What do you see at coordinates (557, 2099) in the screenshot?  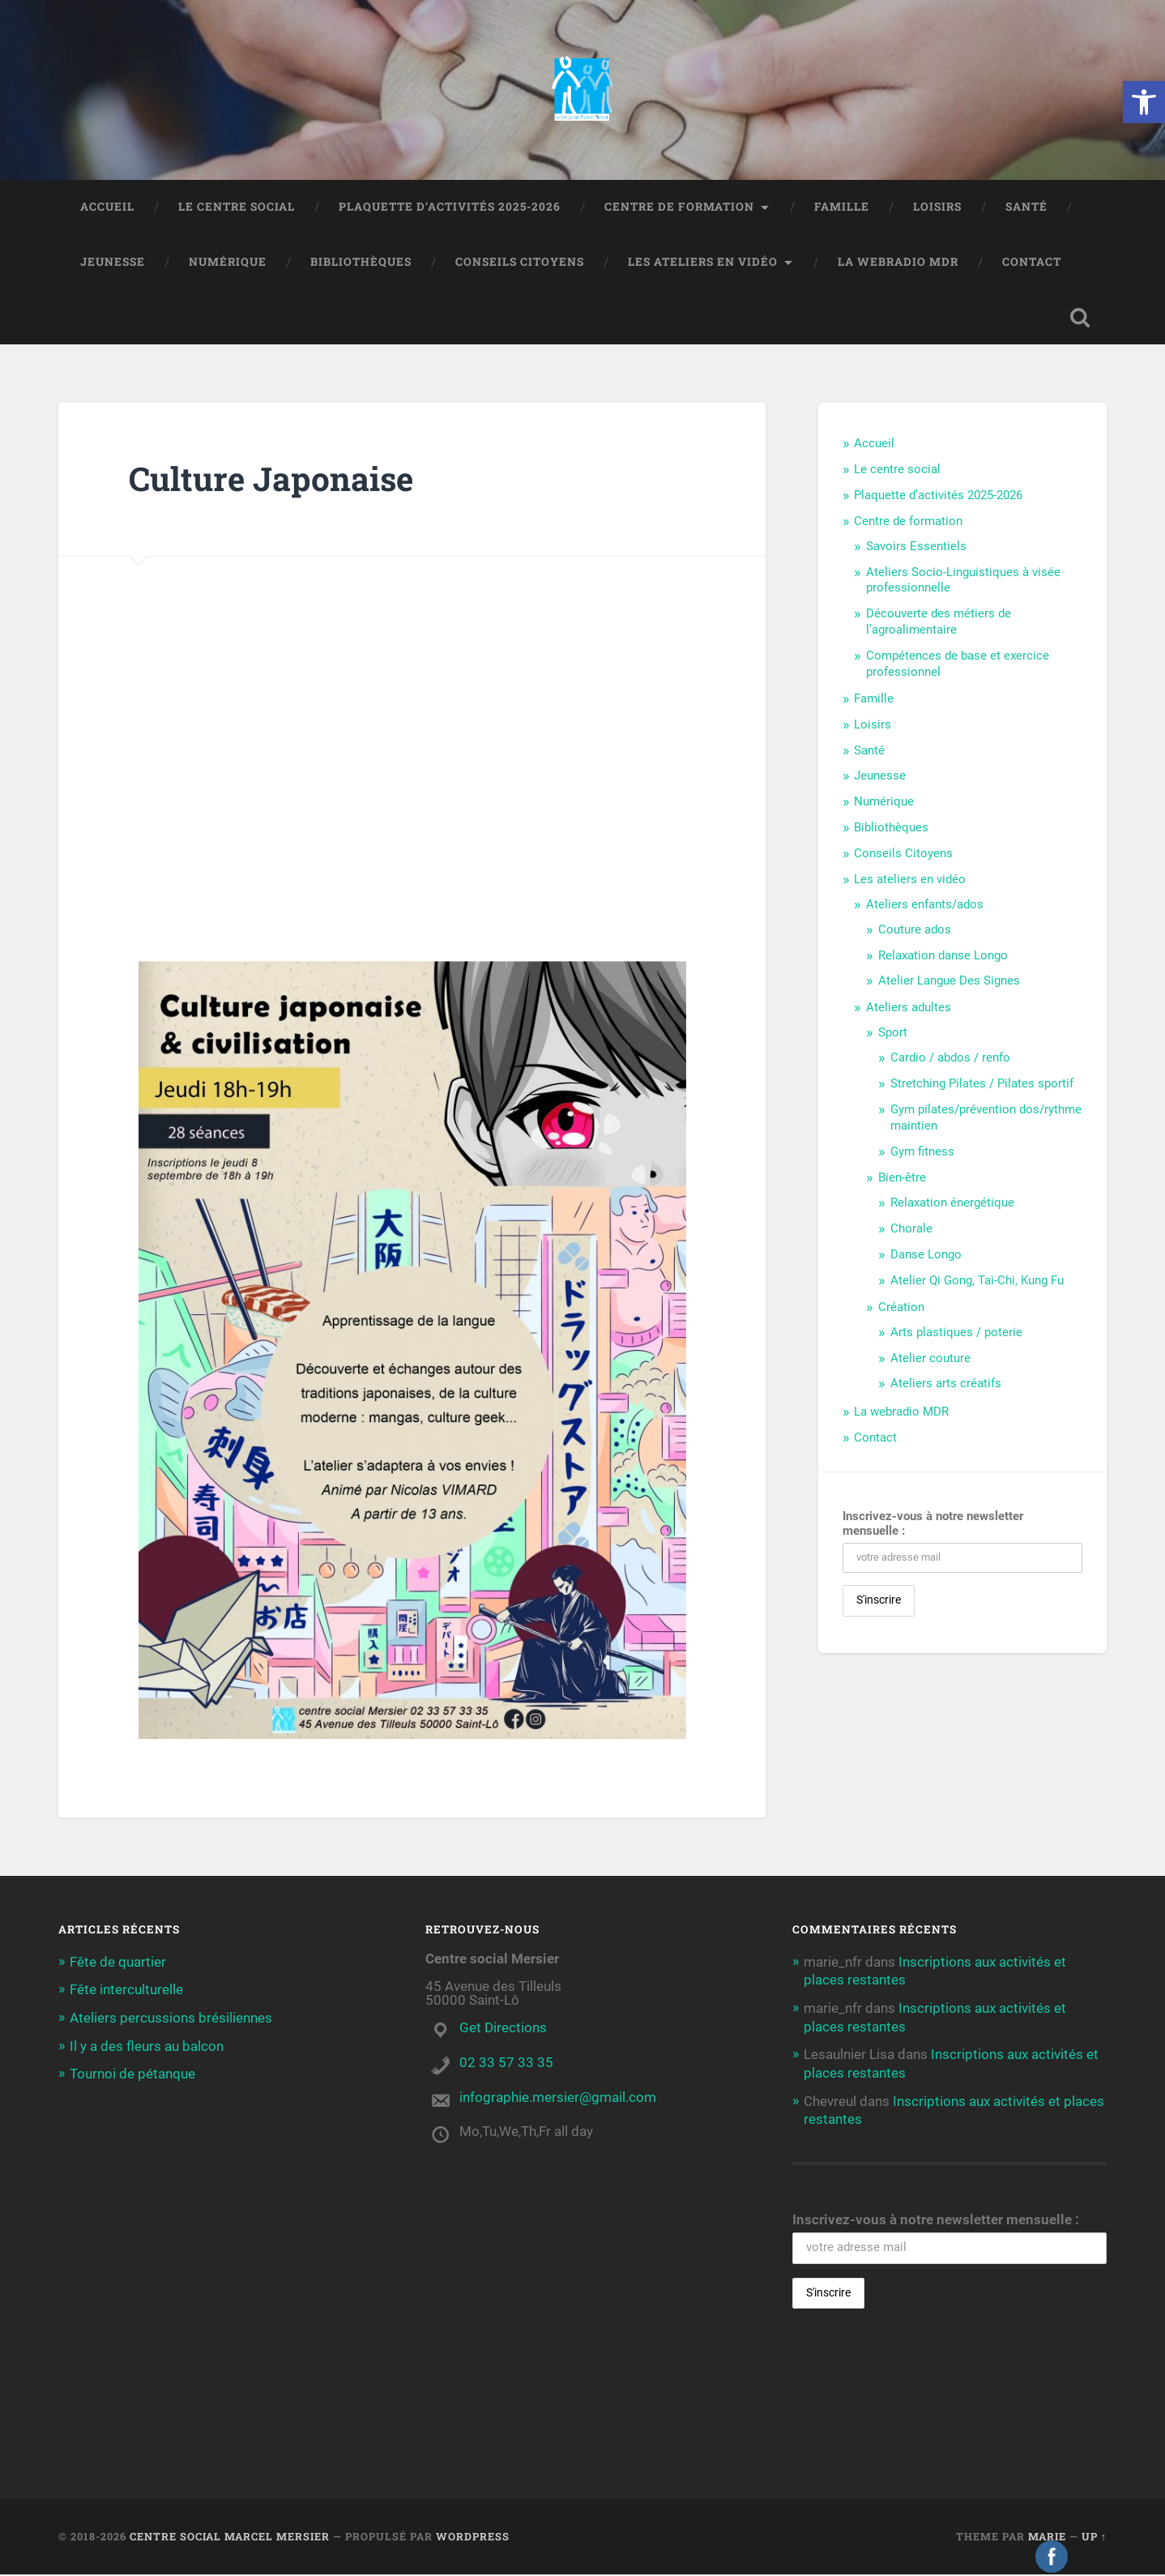 I see `infographie.mersier@gmail.com` at bounding box center [557, 2099].